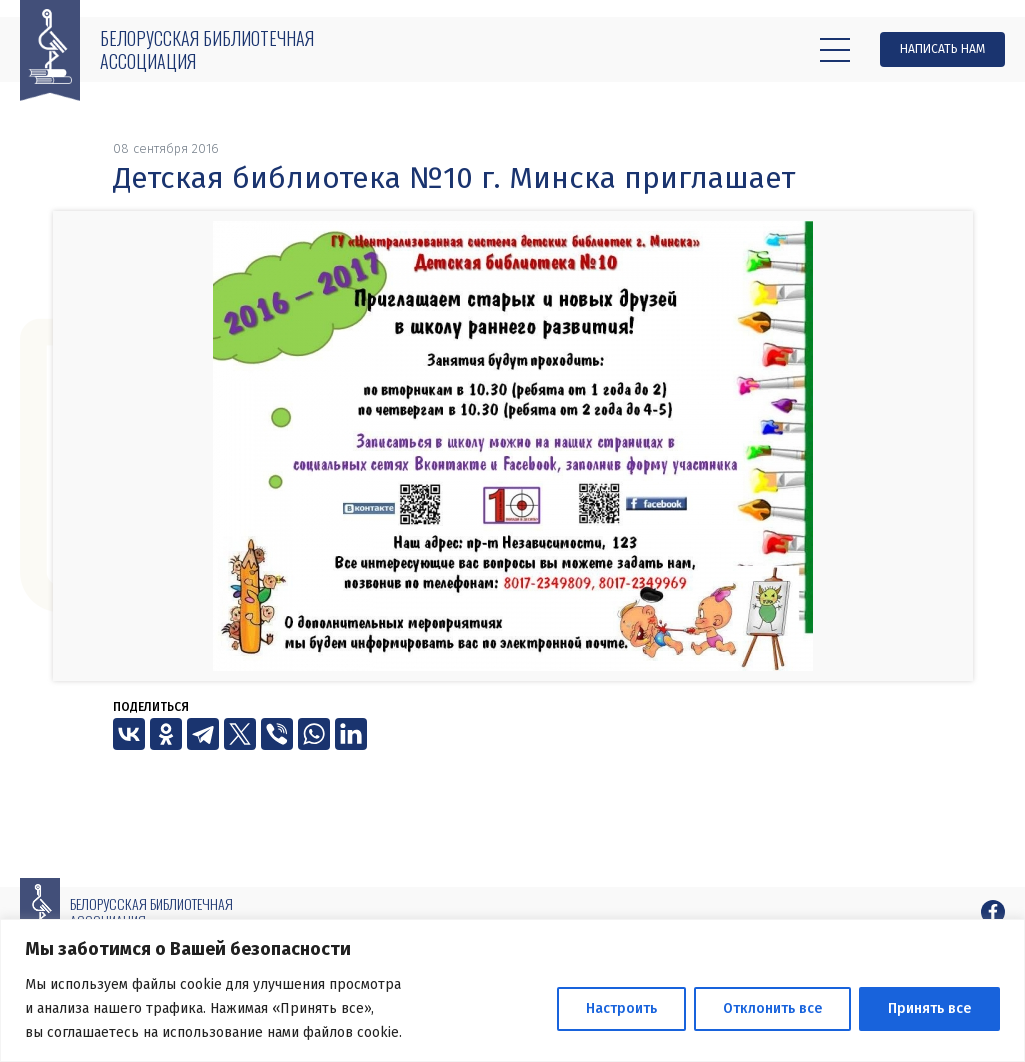 The image size is (1025, 1062). I want to click on Белорусская библиотечная ассоциация, so click(207, 49).